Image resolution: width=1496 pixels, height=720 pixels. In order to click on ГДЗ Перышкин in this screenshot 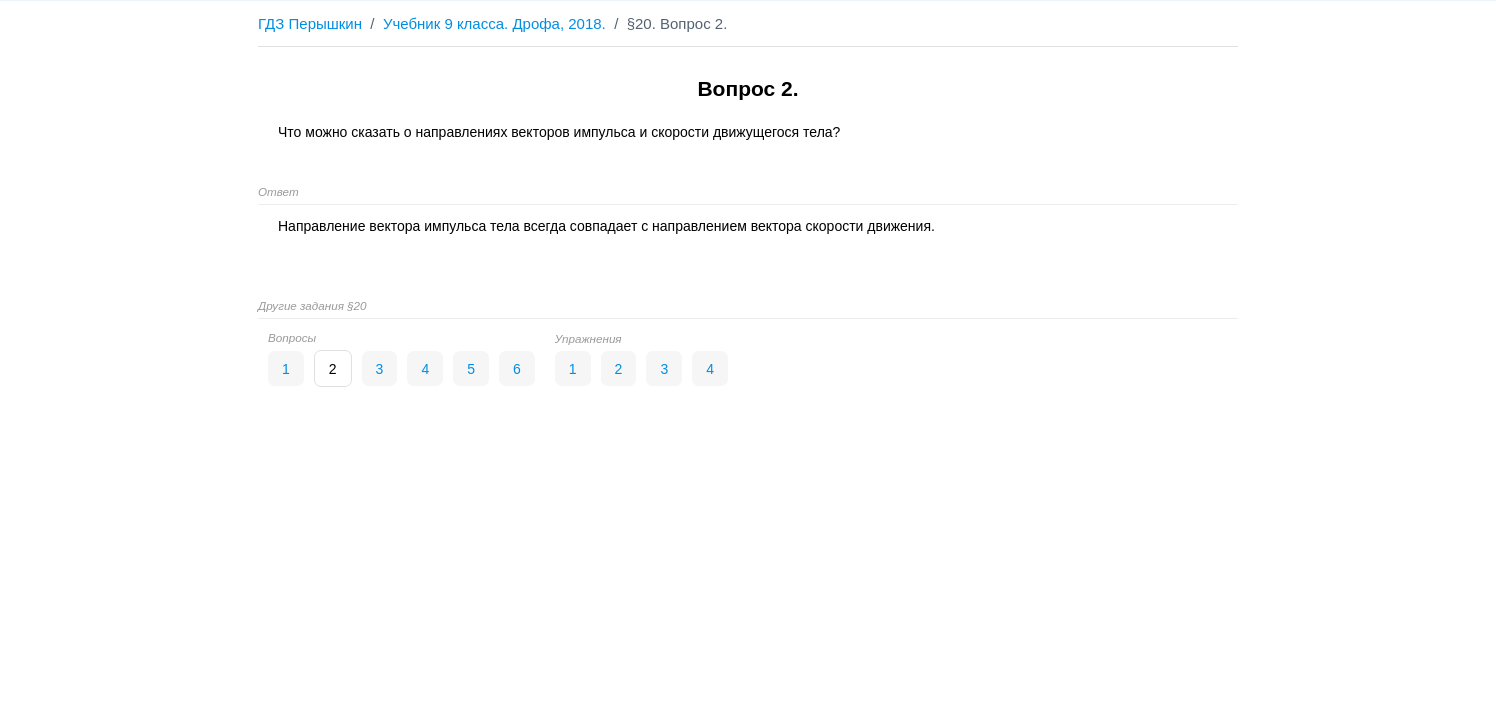, I will do `click(310, 23)`.